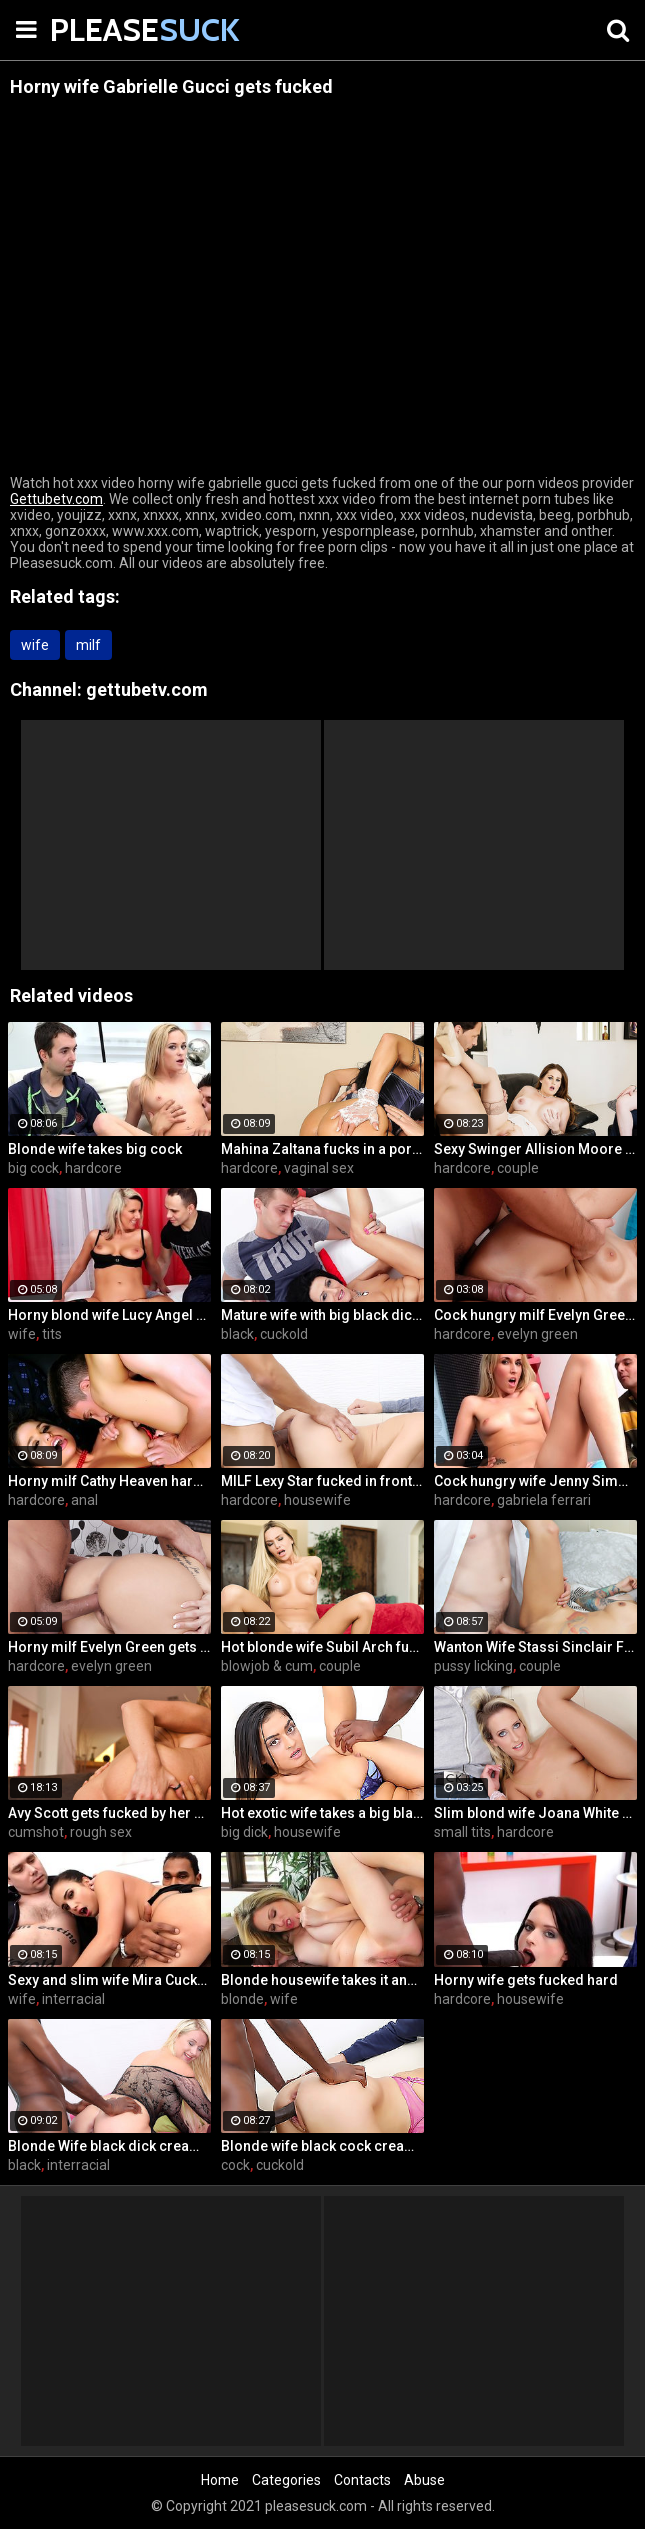 The image size is (645, 2529). Describe the element at coordinates (322, 1481) in the screenshot. I see `MILF Lexy Star fucked in front of her husband` at that location.